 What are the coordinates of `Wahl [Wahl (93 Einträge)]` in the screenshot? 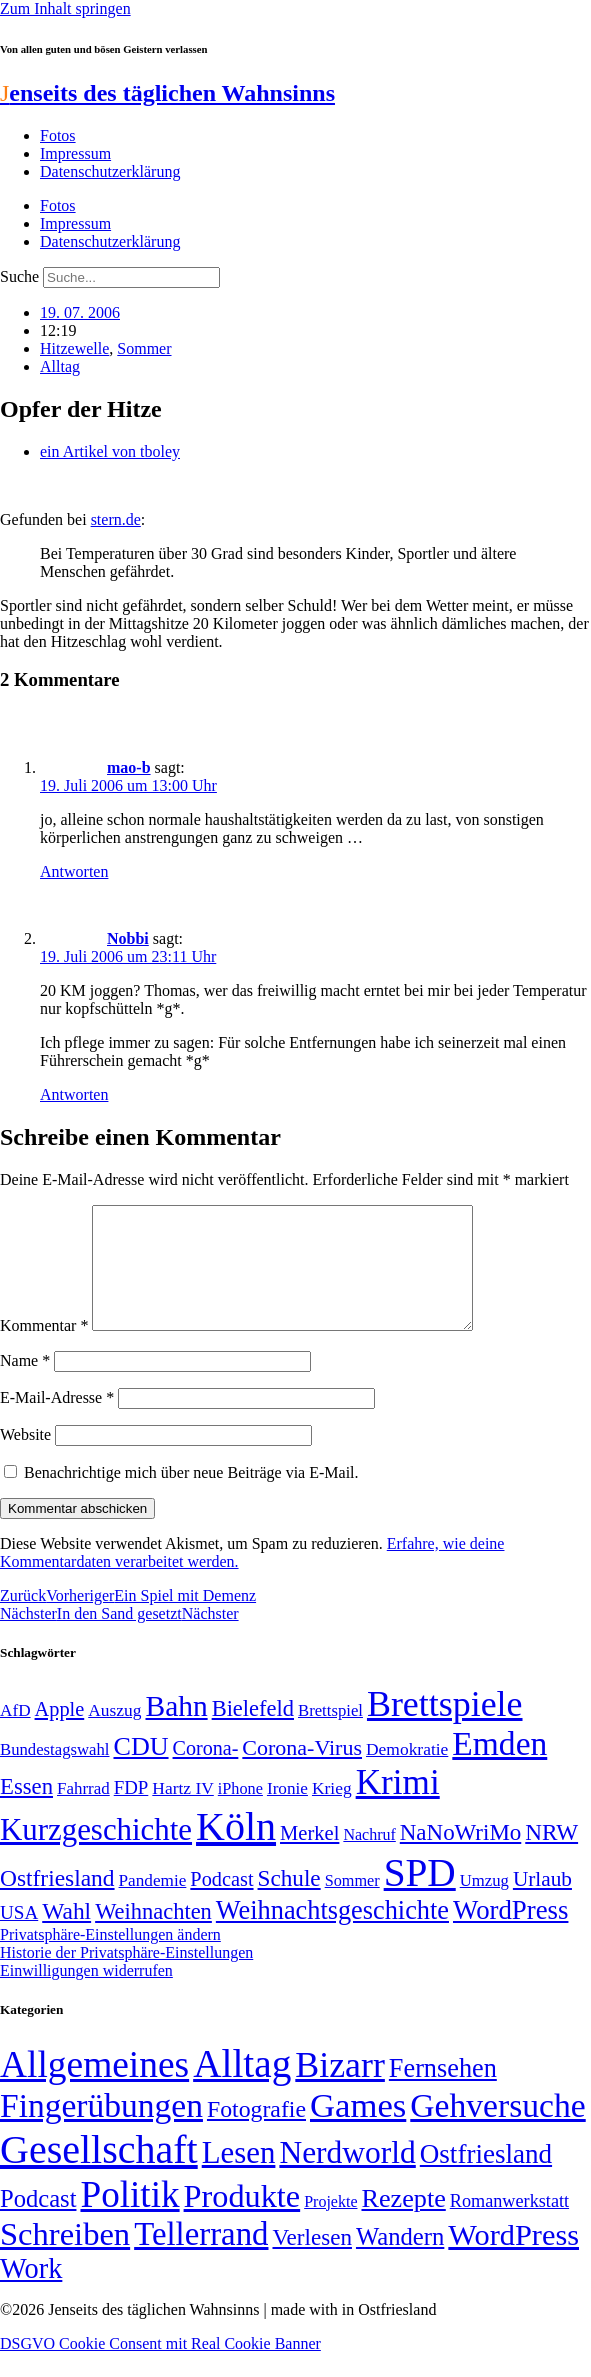 It's located at (66, 1935).